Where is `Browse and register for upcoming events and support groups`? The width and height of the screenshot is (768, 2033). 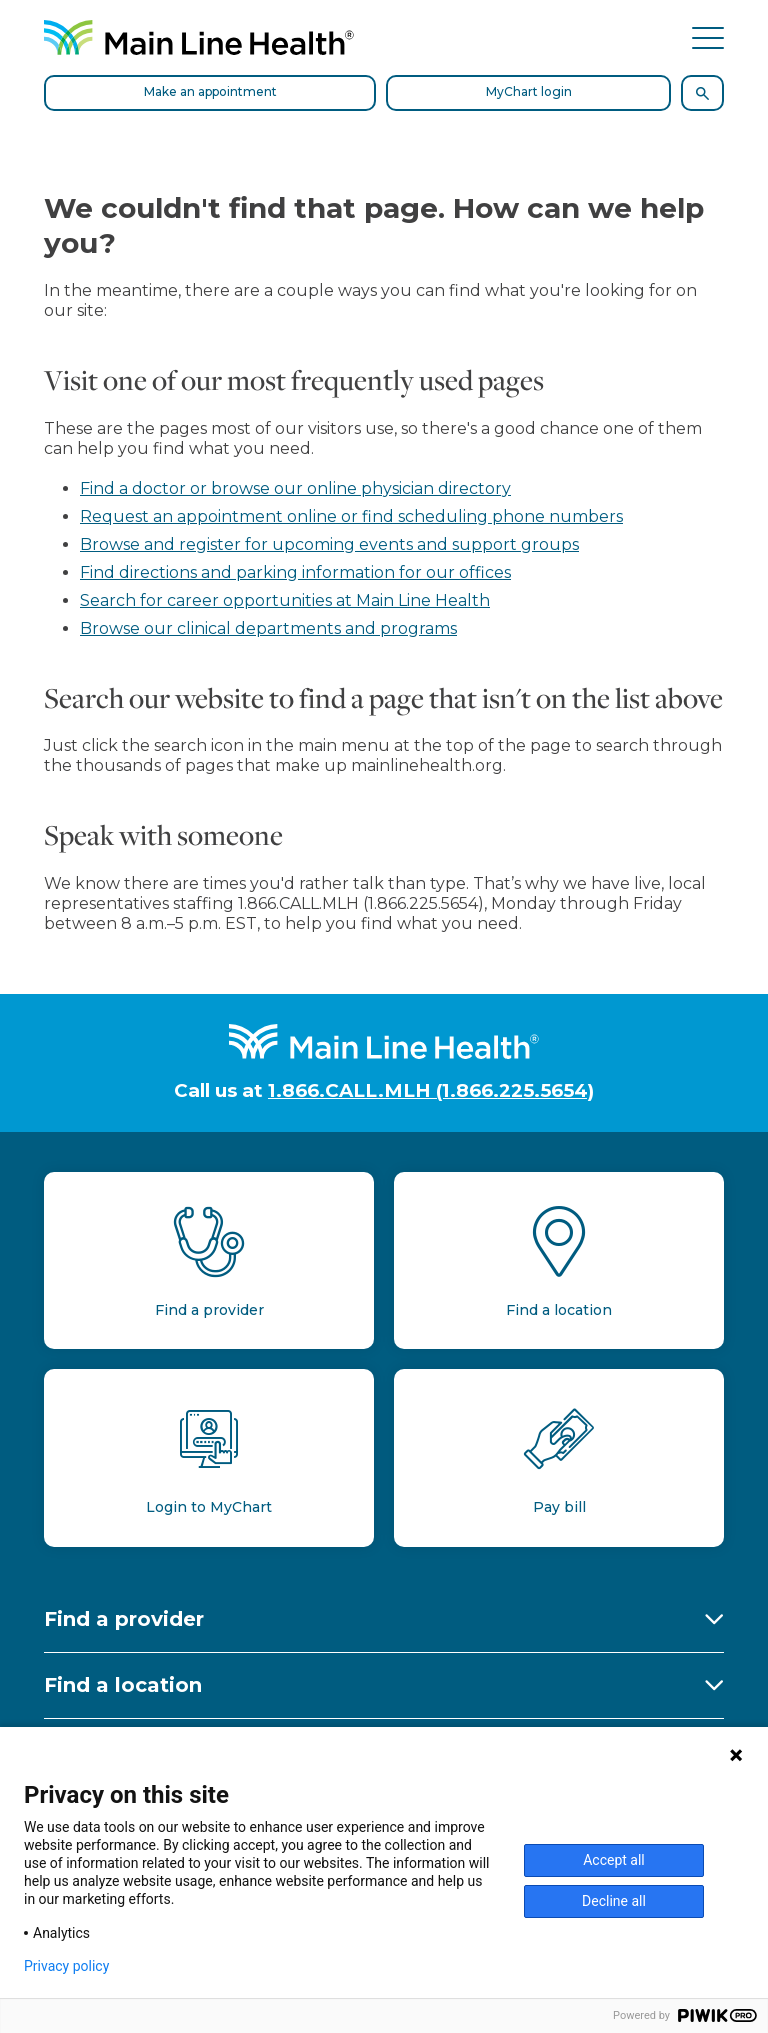
Browse and register for upcoming events and support groups is located at coordinates (329, 544).